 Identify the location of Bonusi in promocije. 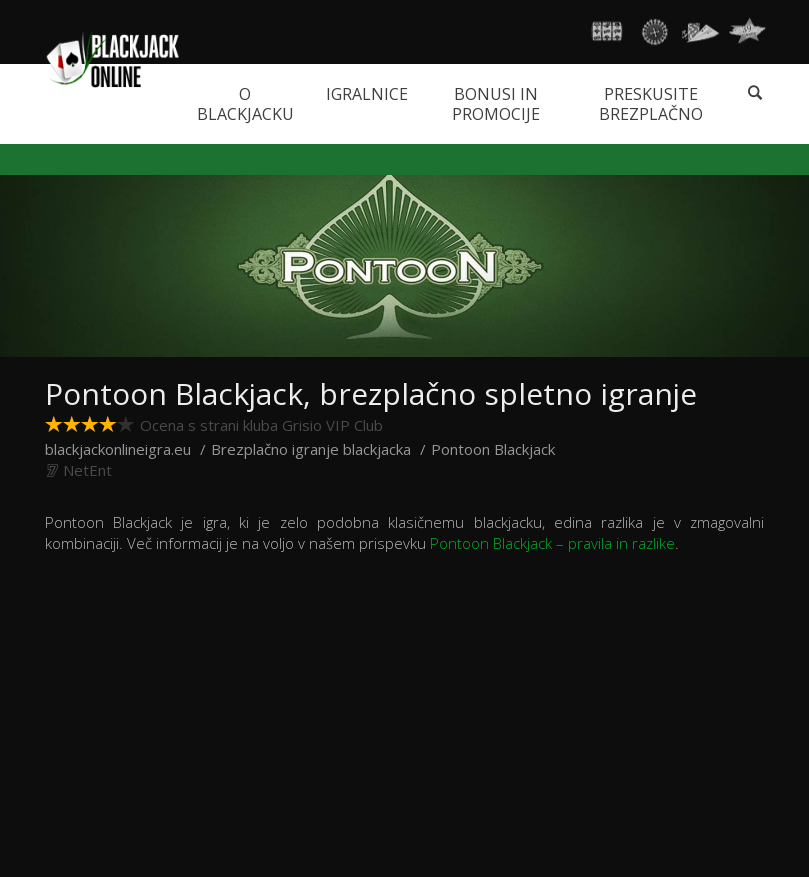
(496, 104).